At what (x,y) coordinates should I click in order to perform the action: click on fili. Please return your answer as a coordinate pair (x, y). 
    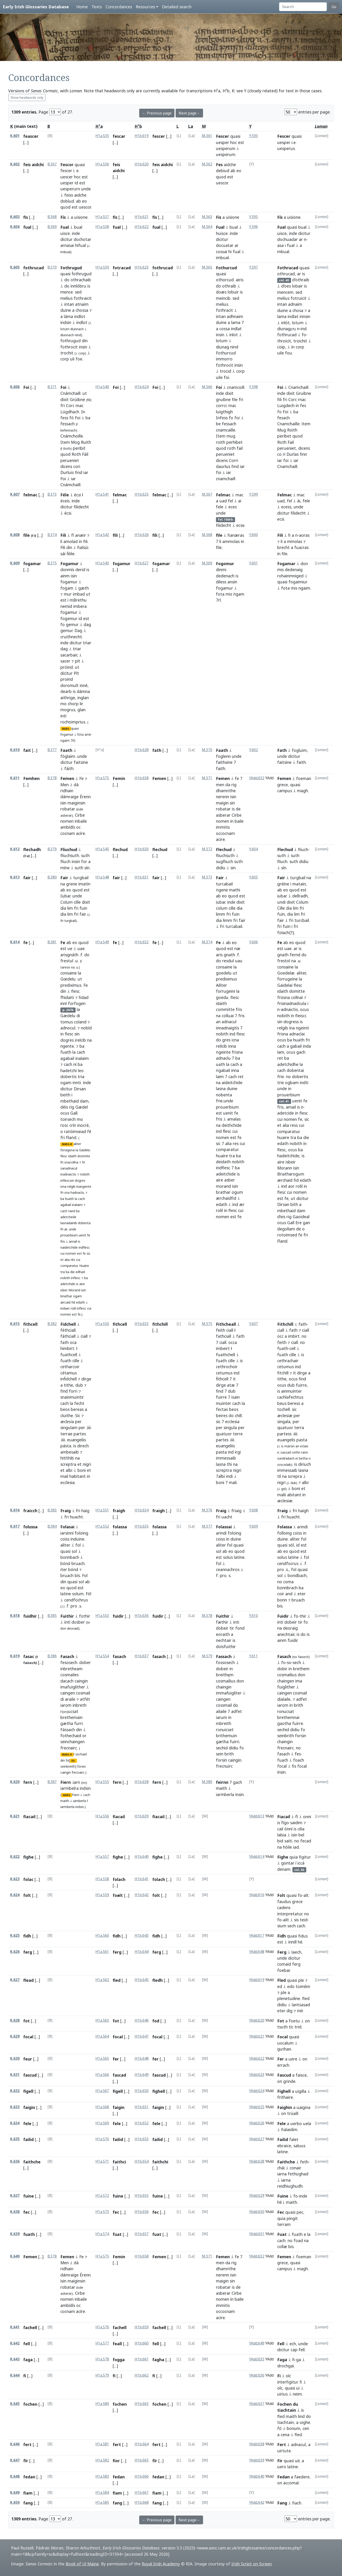
    Looking at the image, I should click on (279, 399).